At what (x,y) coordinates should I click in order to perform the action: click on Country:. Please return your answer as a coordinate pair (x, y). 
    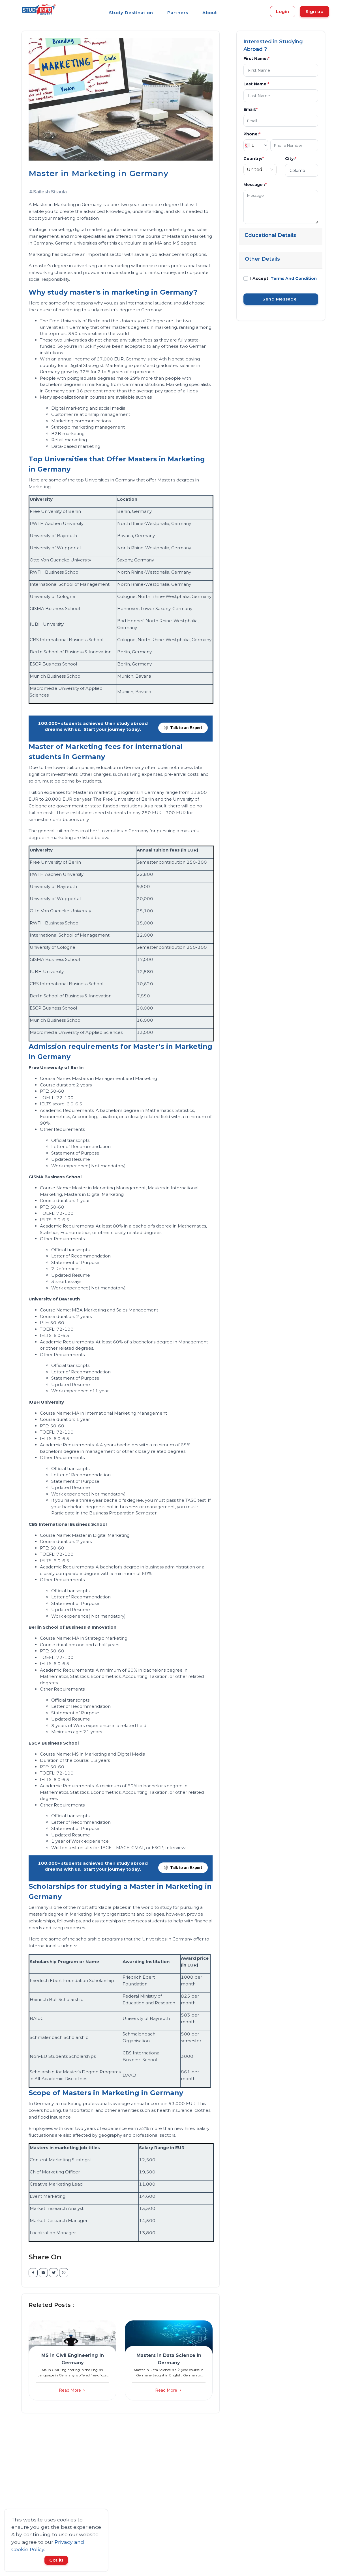
    Looking at the image, I should click on (253, 158).